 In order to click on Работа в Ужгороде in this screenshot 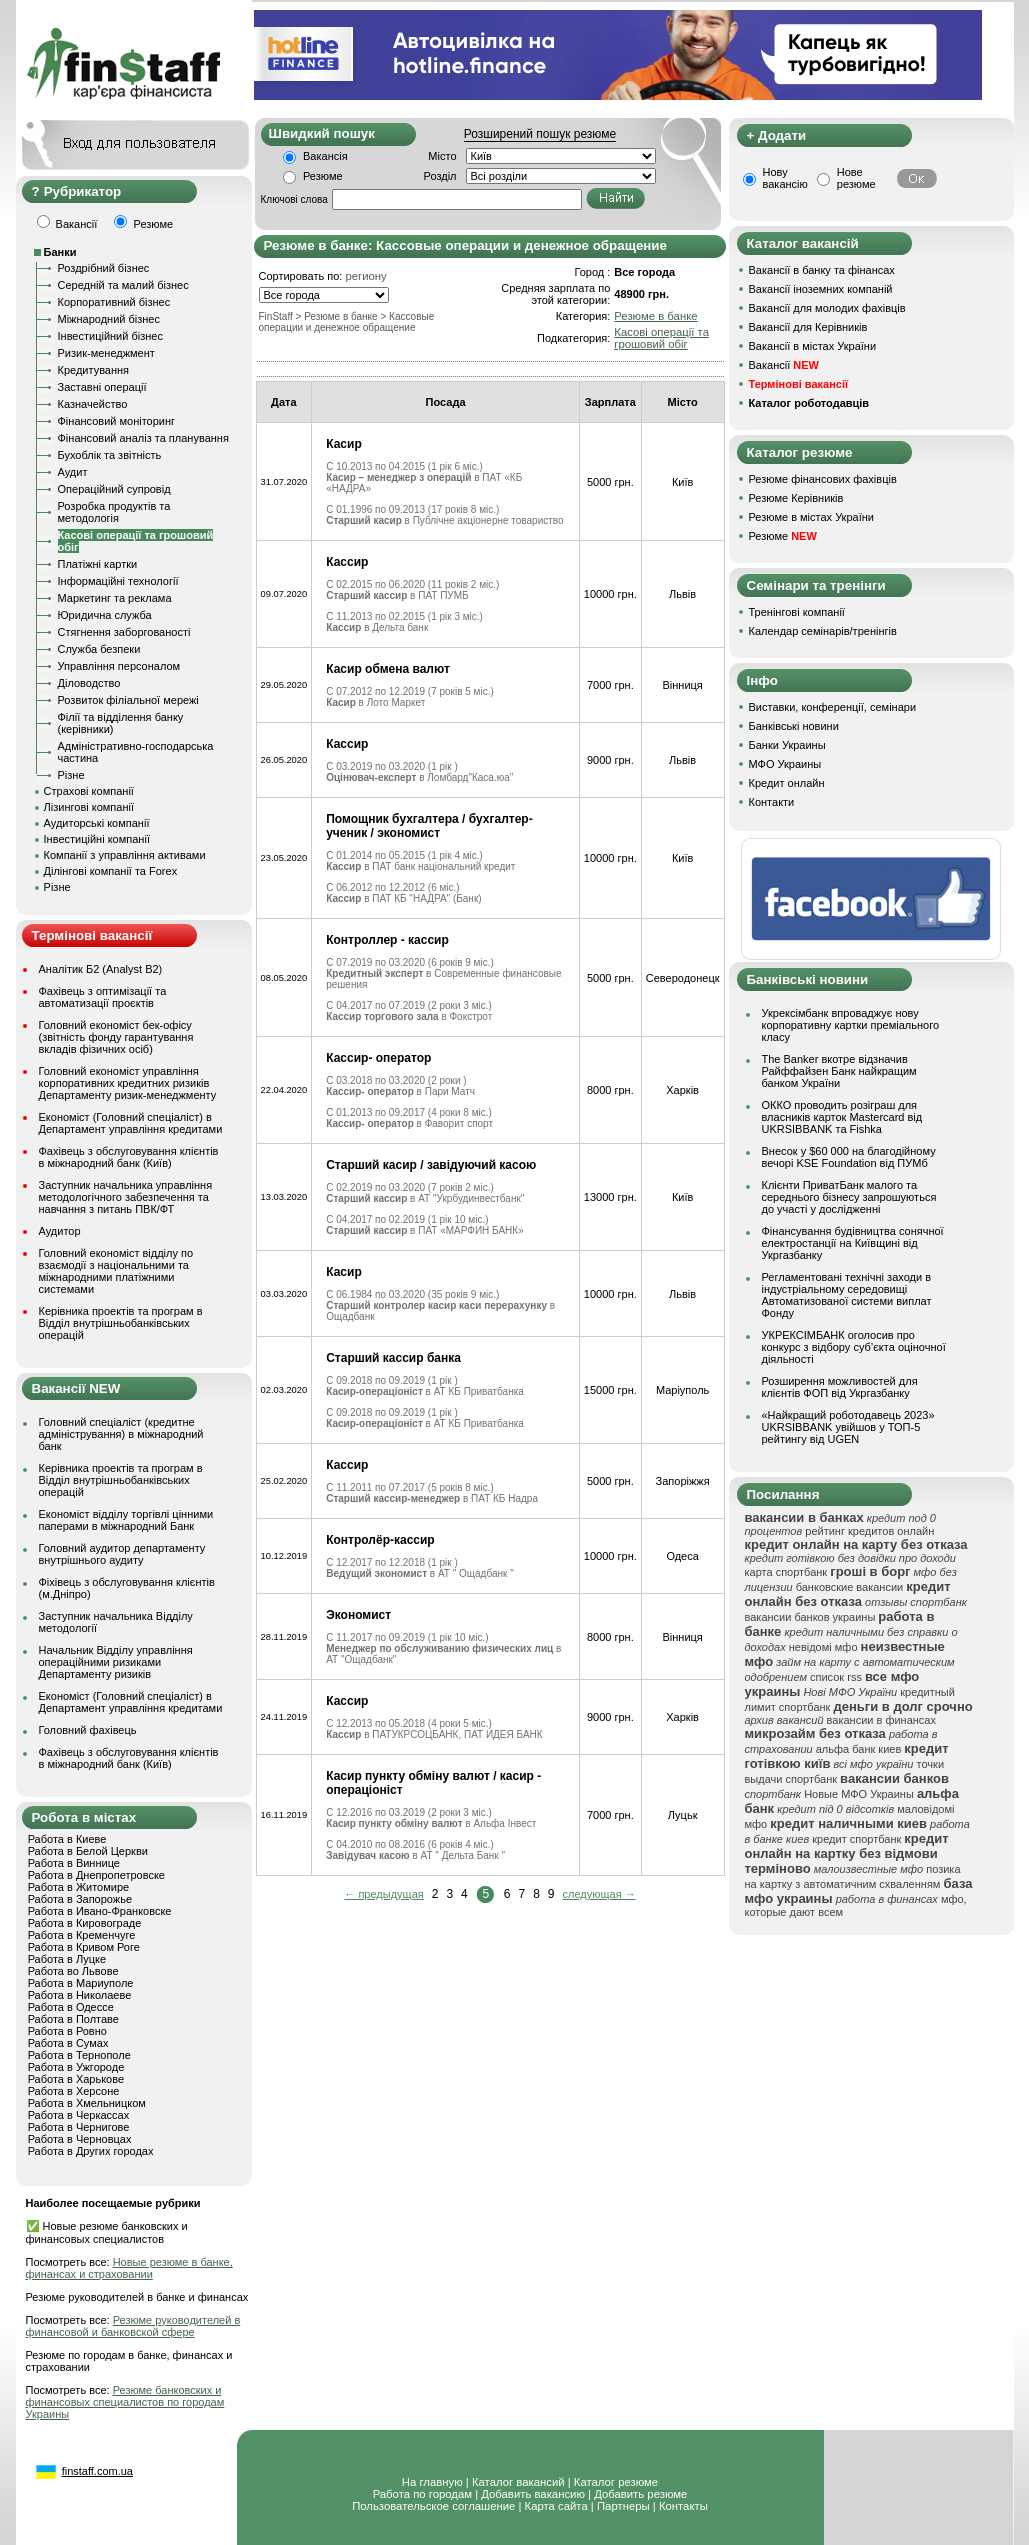, I will do `click(76, 2067)`.